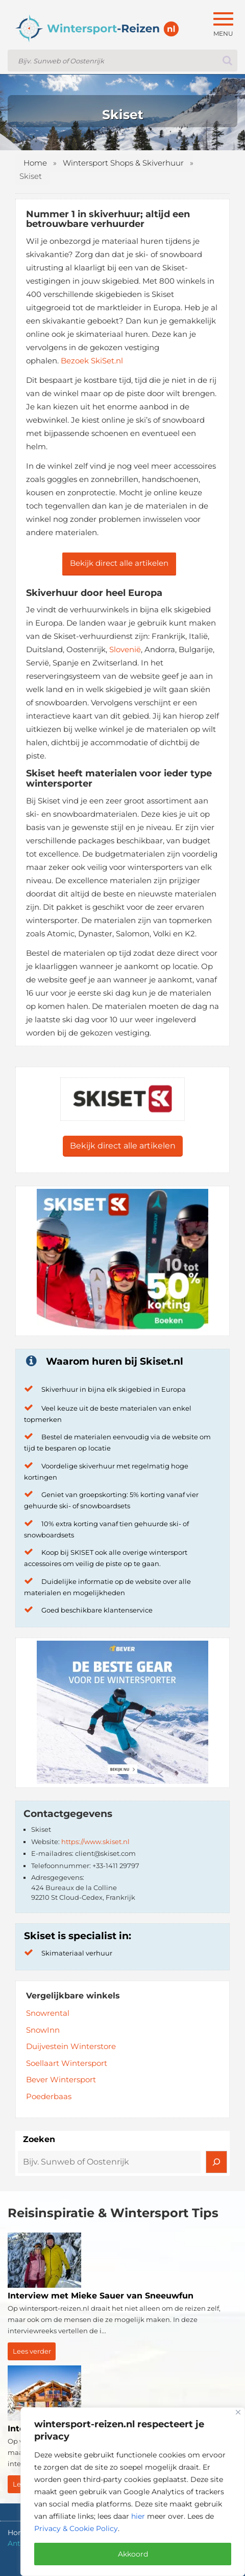 The image size is (245, 2576). I want to click on SnowInn, so click(43, 2030).